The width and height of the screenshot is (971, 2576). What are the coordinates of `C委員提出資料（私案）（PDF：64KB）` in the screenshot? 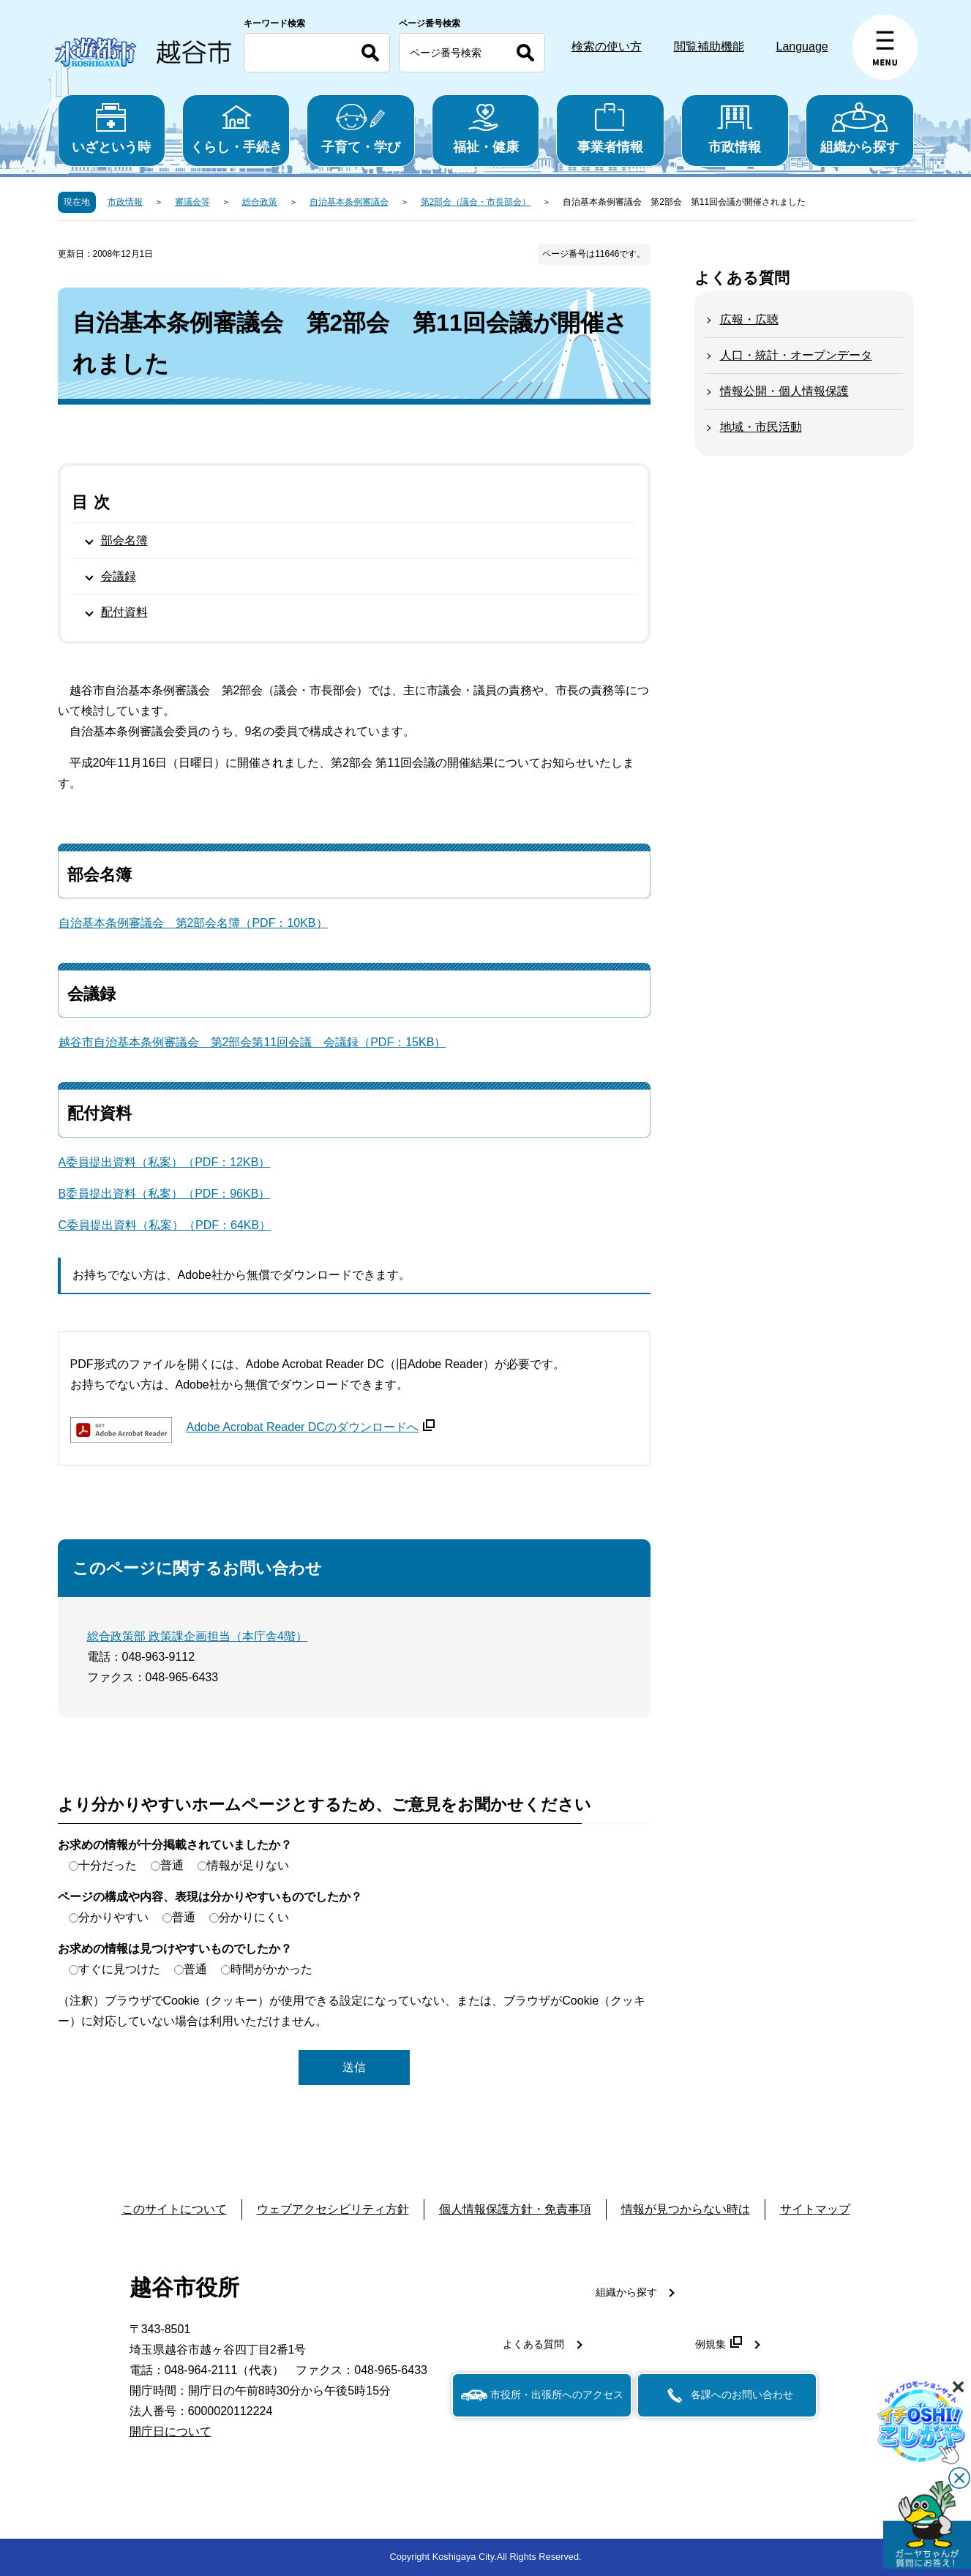 It's located at (165, 1225).